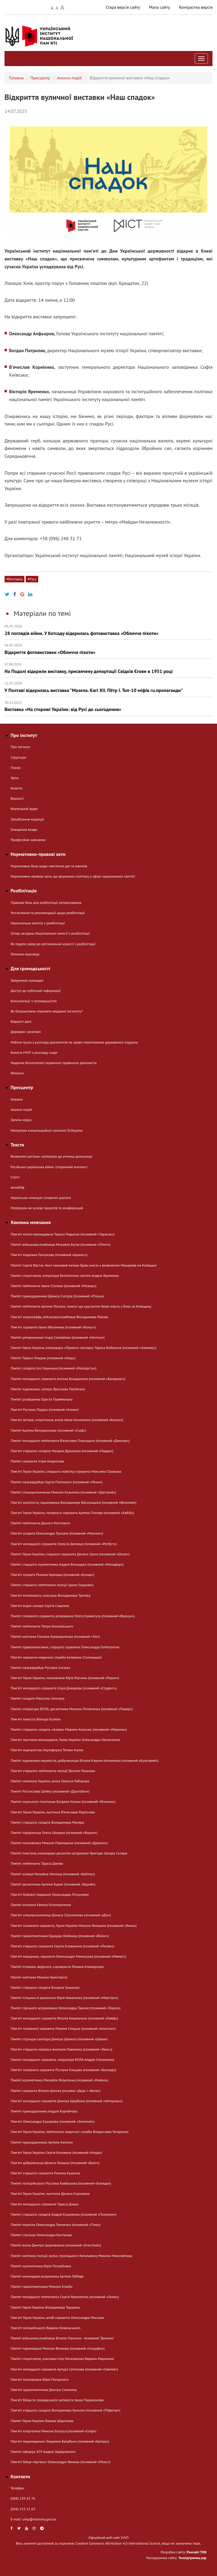 The image size is (217, 2576). Describe the element at coordinates (68, 1378) in the screenshot. I see `Пам’яті молодшого сержанта Антона Бондаренка (позивний «Бандерас»)` at that location.